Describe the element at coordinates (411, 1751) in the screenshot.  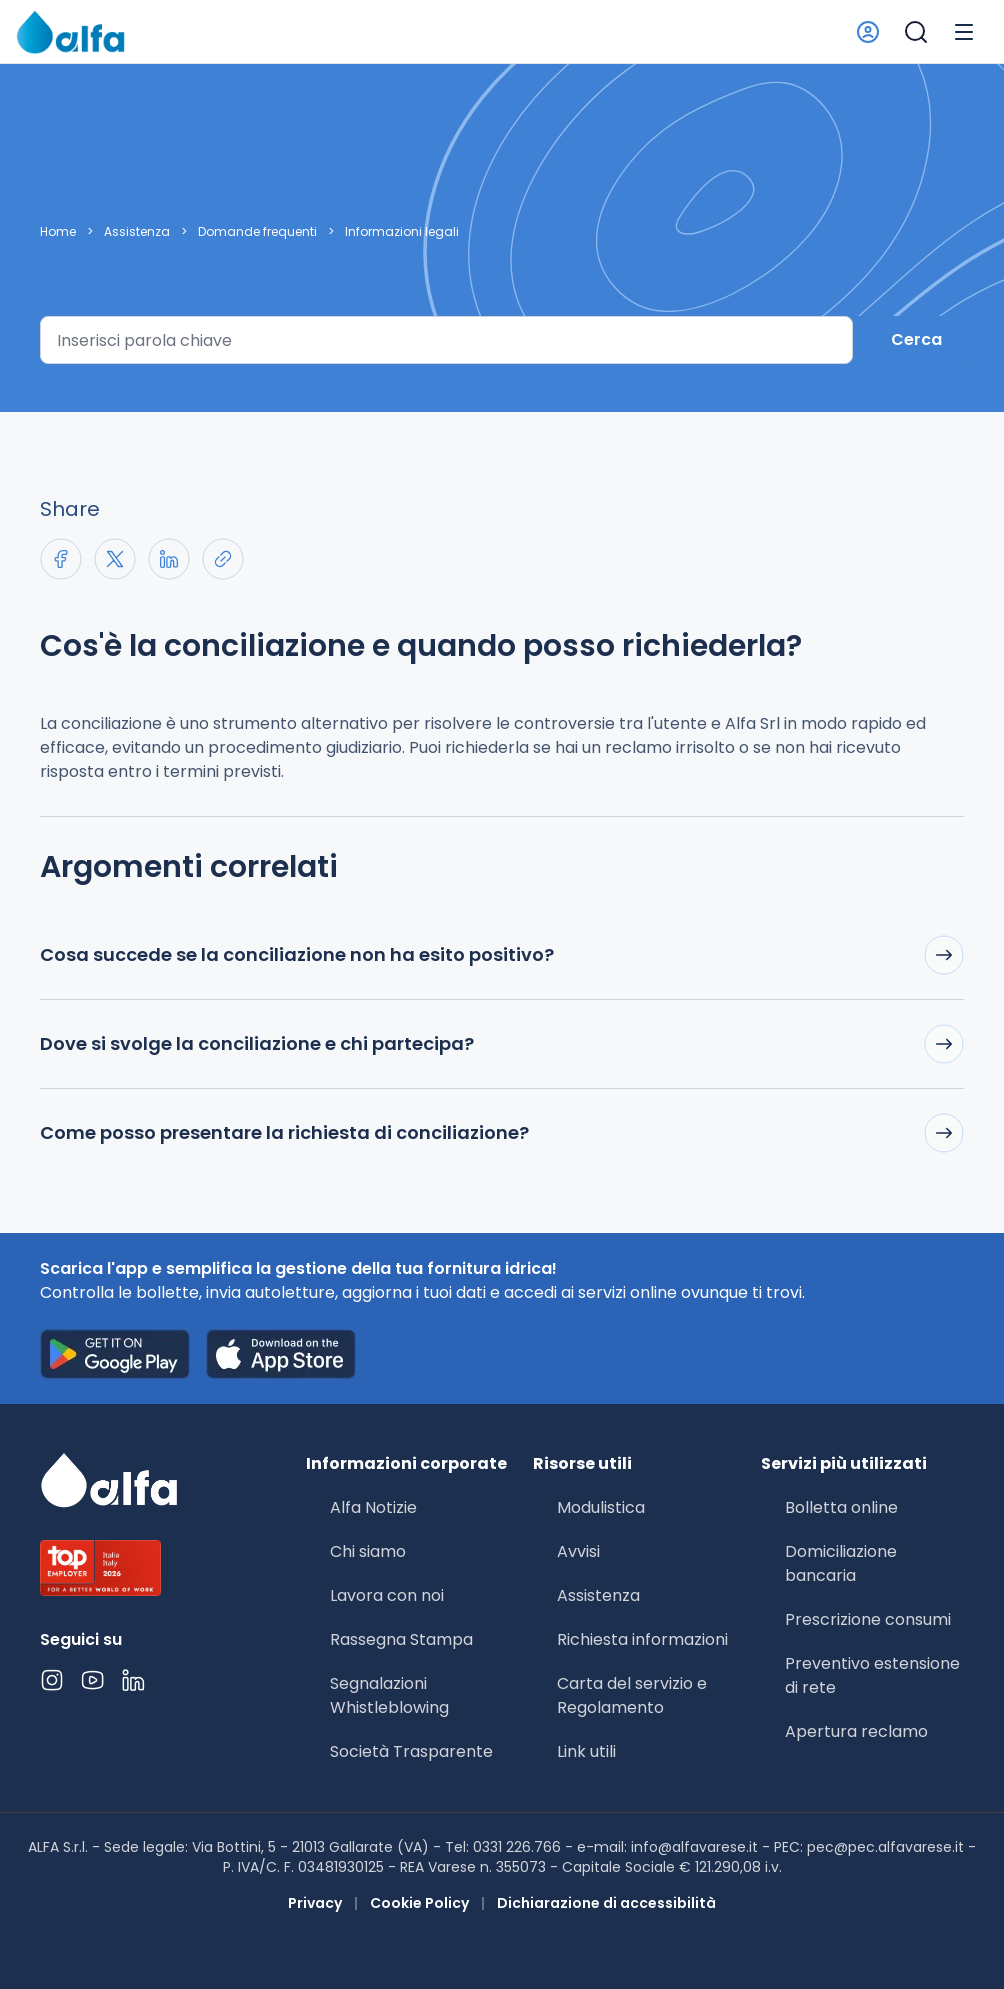
I see `Società Trasparente` at that location.